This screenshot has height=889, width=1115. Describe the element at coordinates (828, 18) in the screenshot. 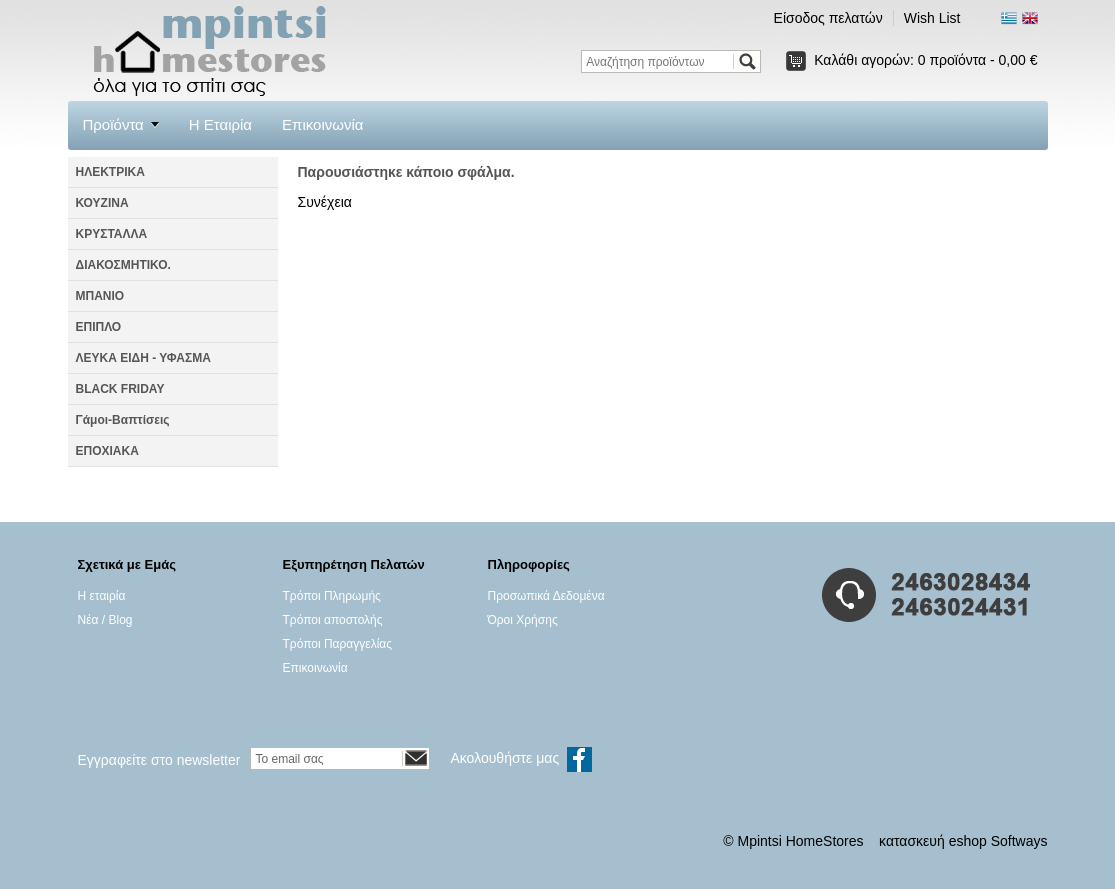

I see `Είσοδος πελατών` at that location.